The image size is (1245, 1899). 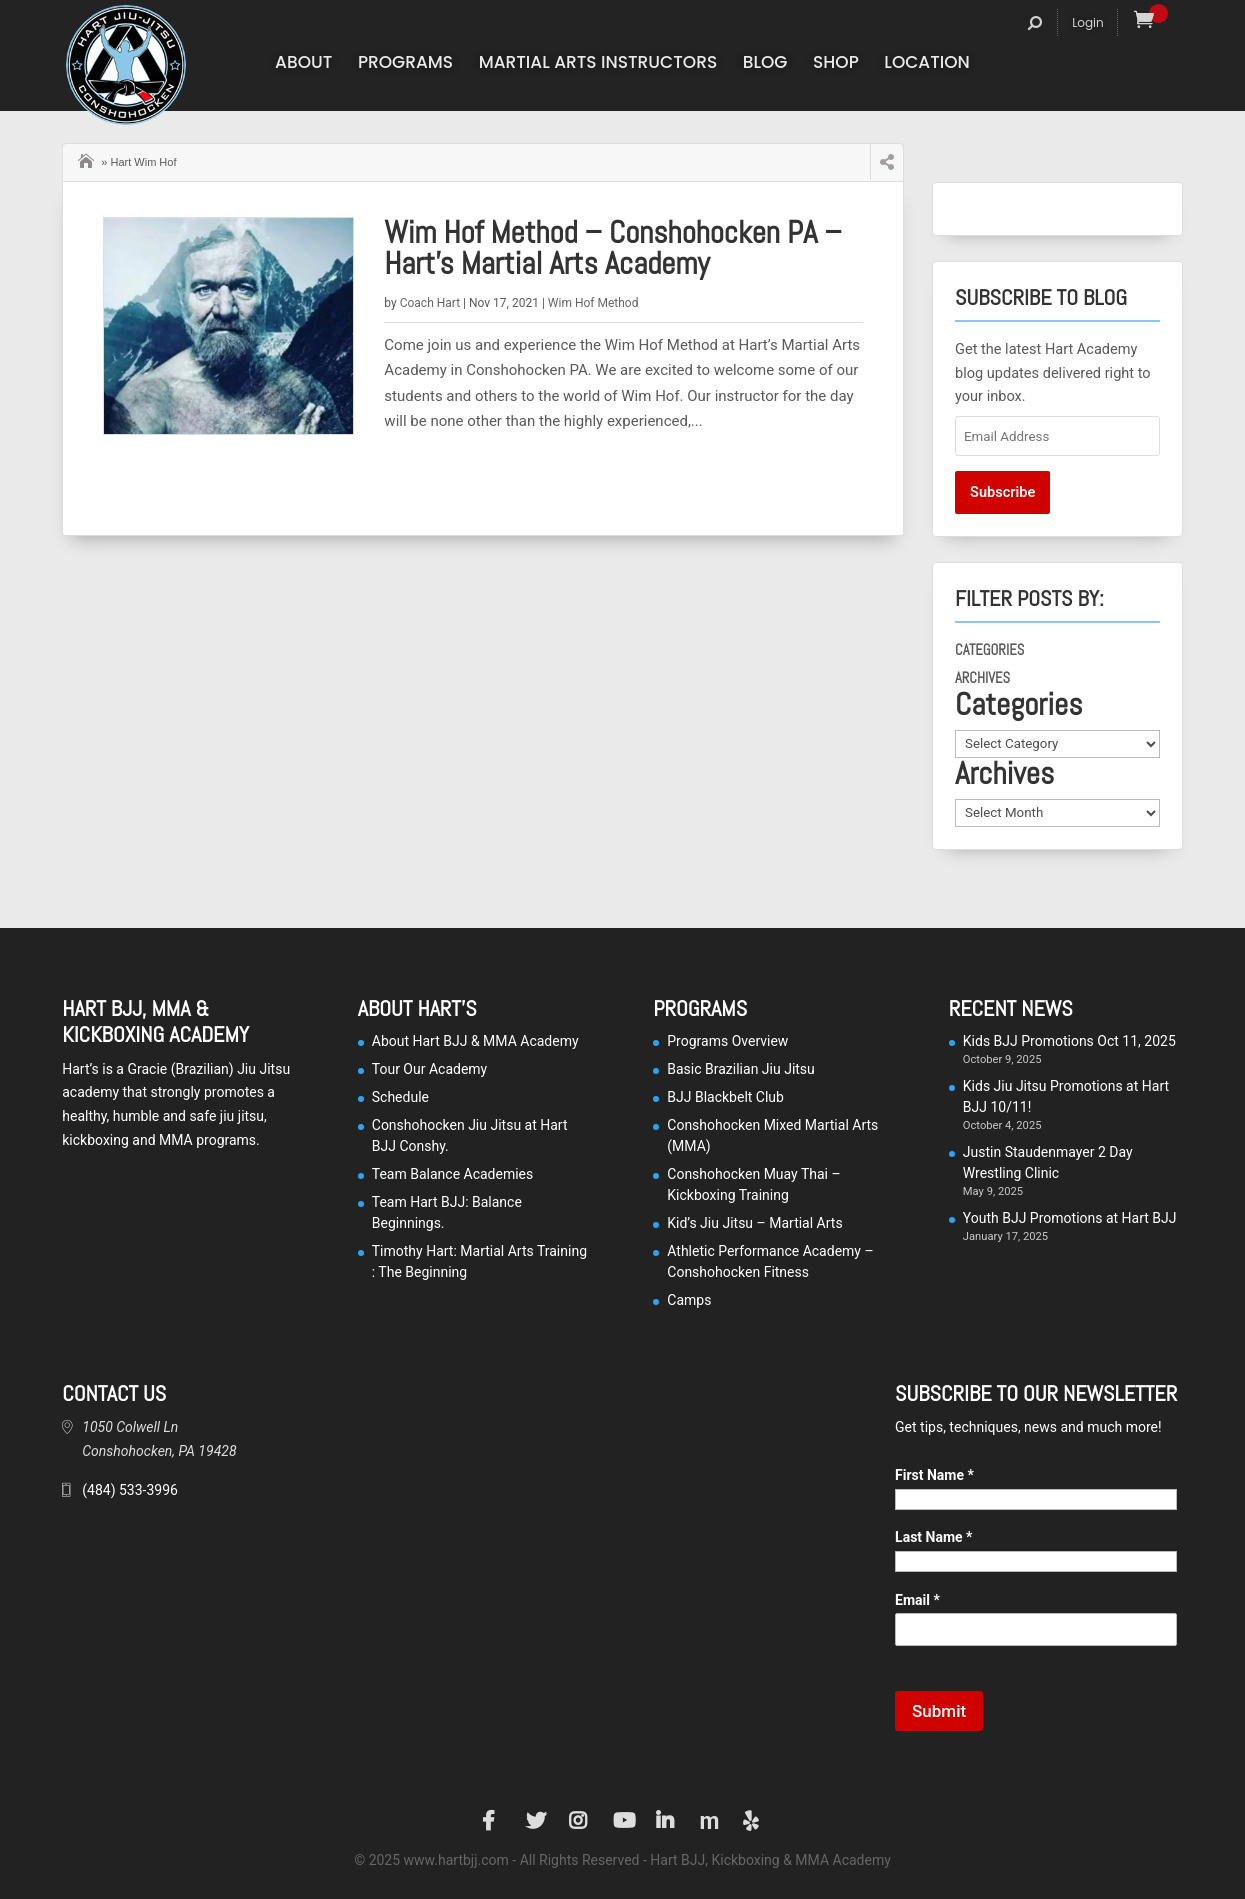 I want to click on Tour Our Academy, so click(x=429, y=1069).